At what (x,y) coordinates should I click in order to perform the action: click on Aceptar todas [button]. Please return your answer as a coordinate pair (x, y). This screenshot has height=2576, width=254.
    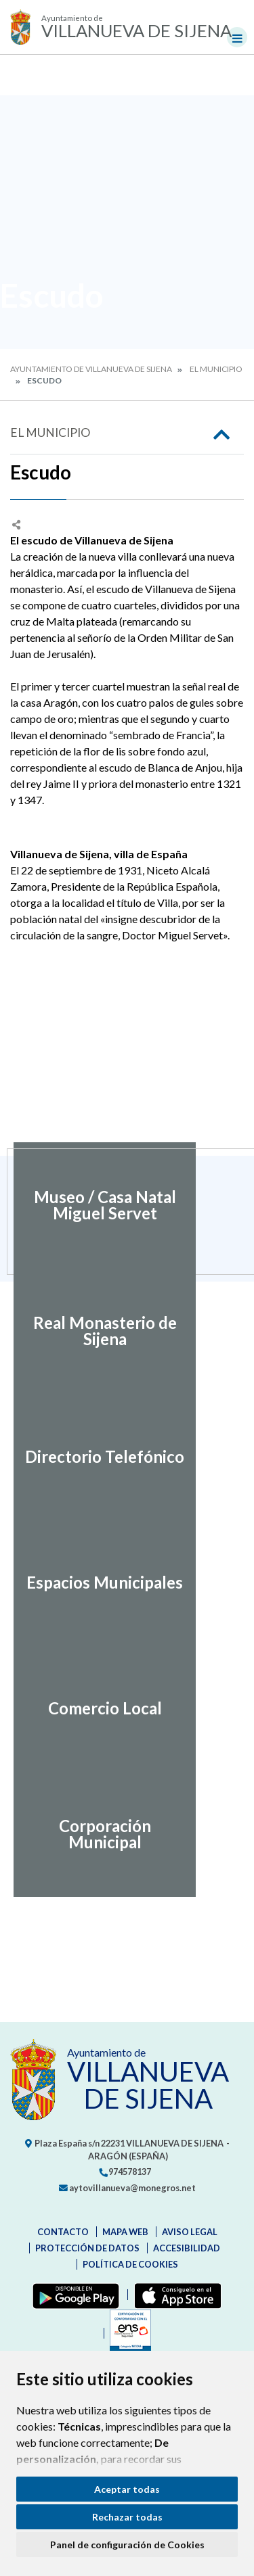
    Looking at the image, I should click on (127, 2489).